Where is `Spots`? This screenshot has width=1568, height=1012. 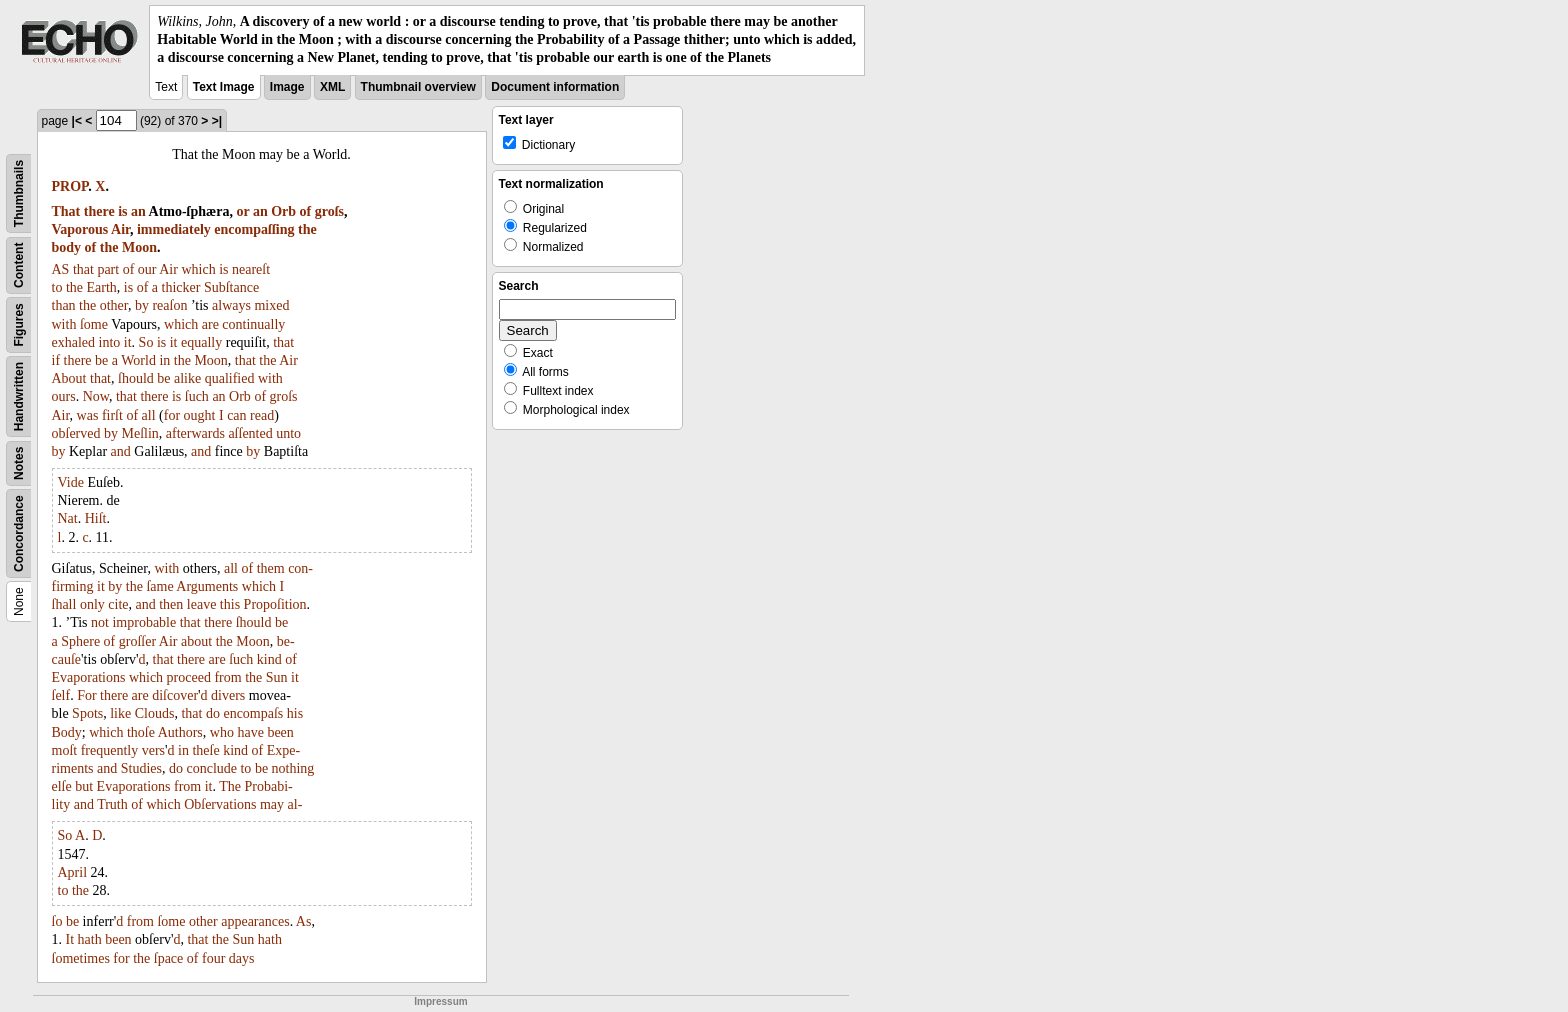 Spots is located at coordinates (87, 713).